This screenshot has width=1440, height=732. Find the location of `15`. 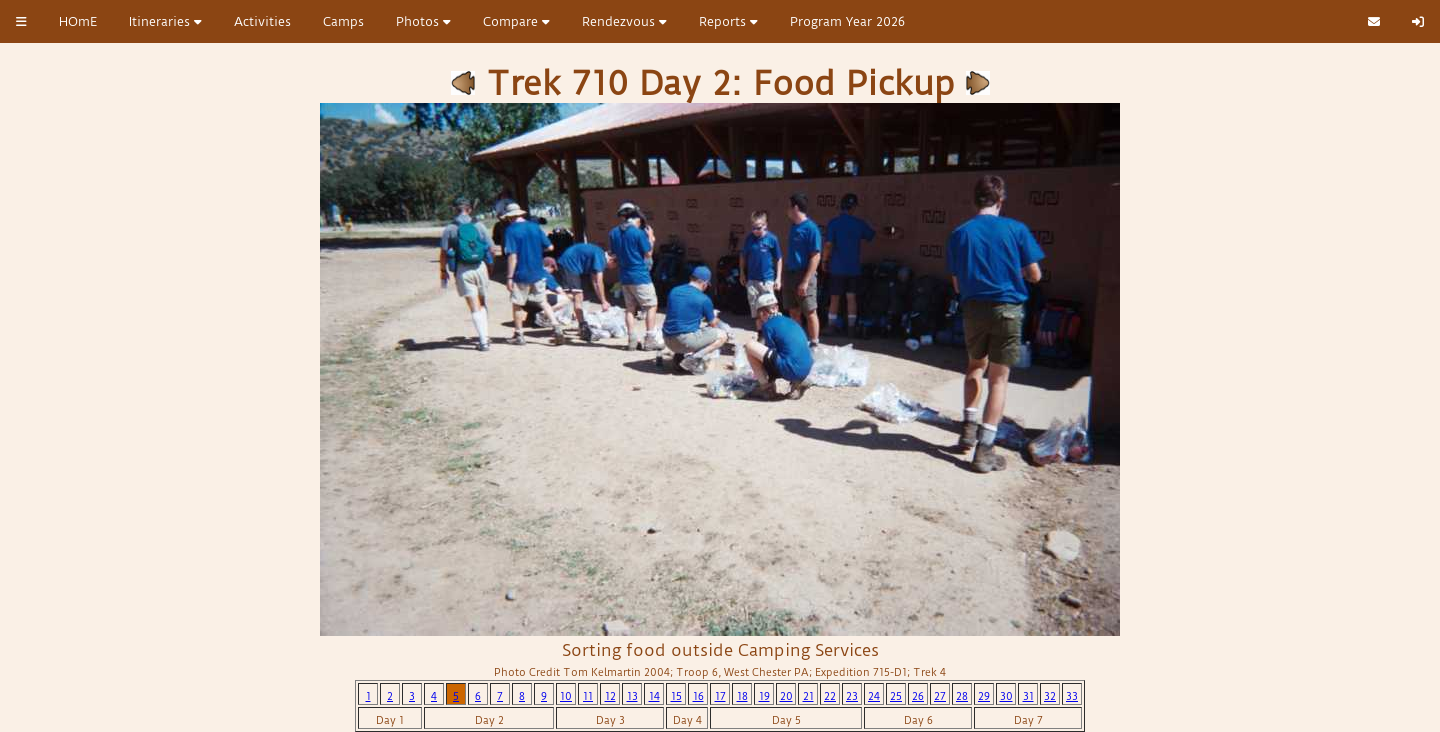

15 is located at coordinates (676, 696).